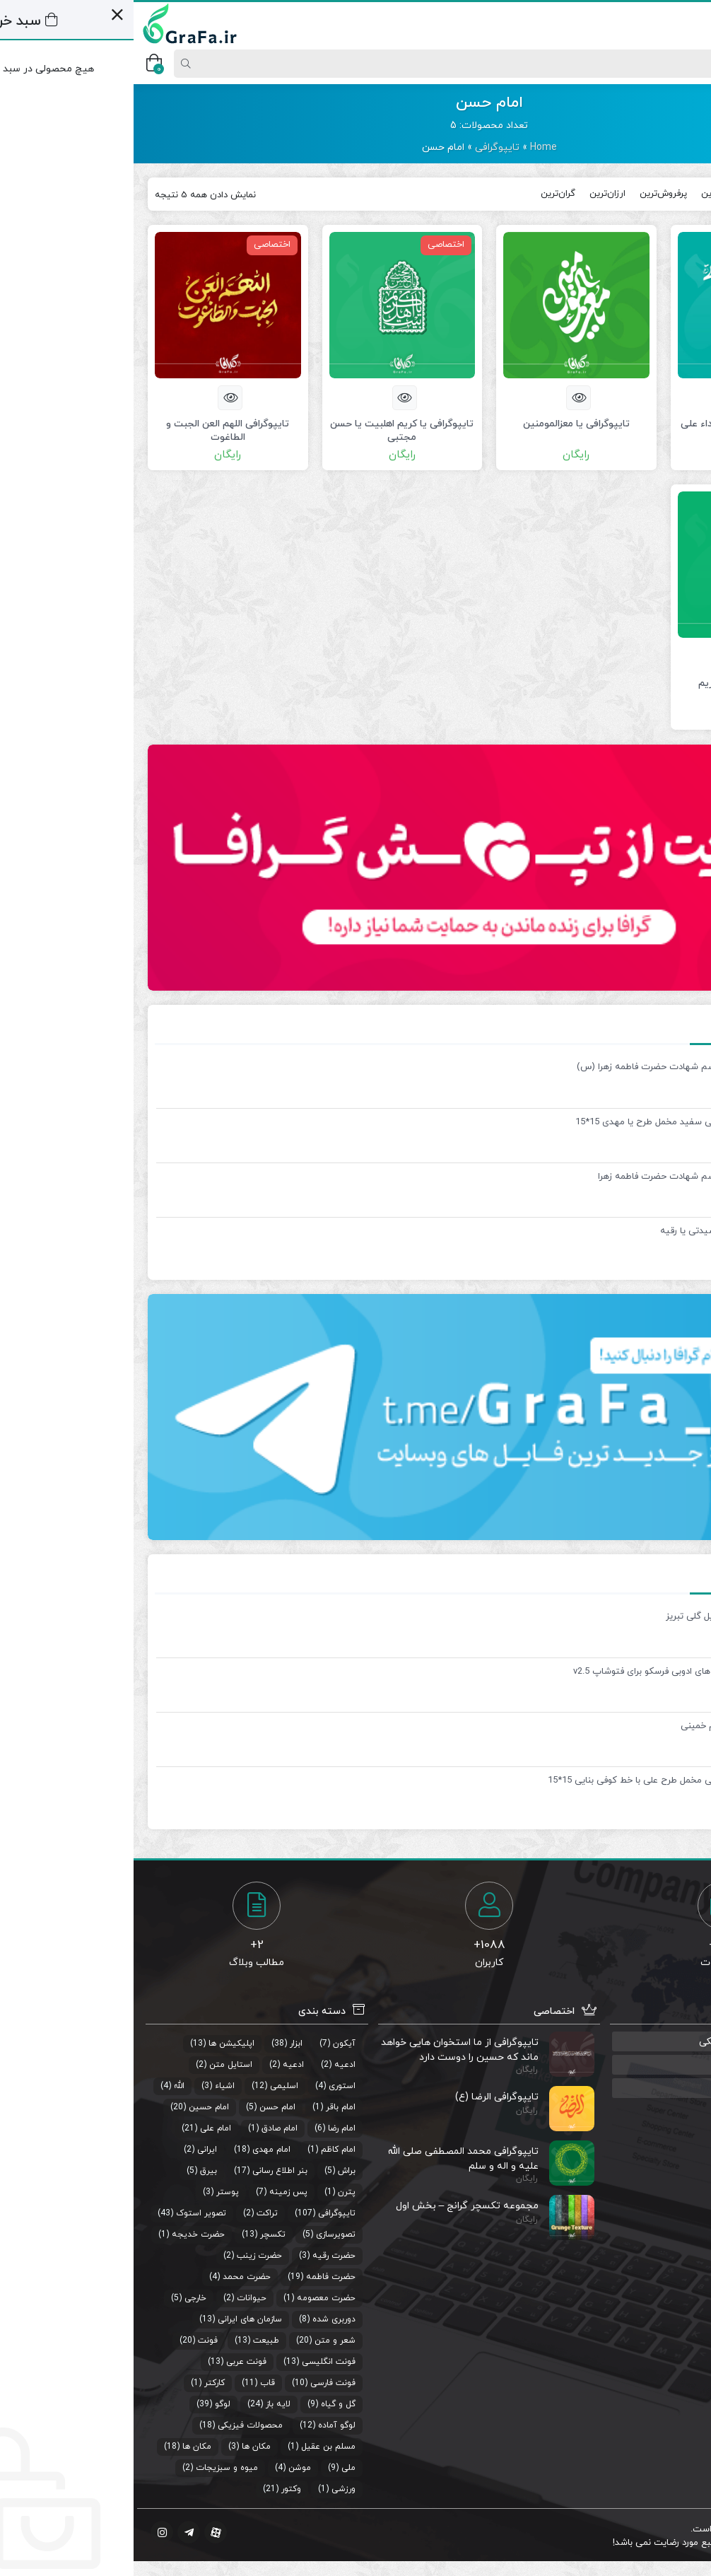 This screenshot has height=2576, width=711. I want to click on محبوب‌ترین, so click(590, 193).